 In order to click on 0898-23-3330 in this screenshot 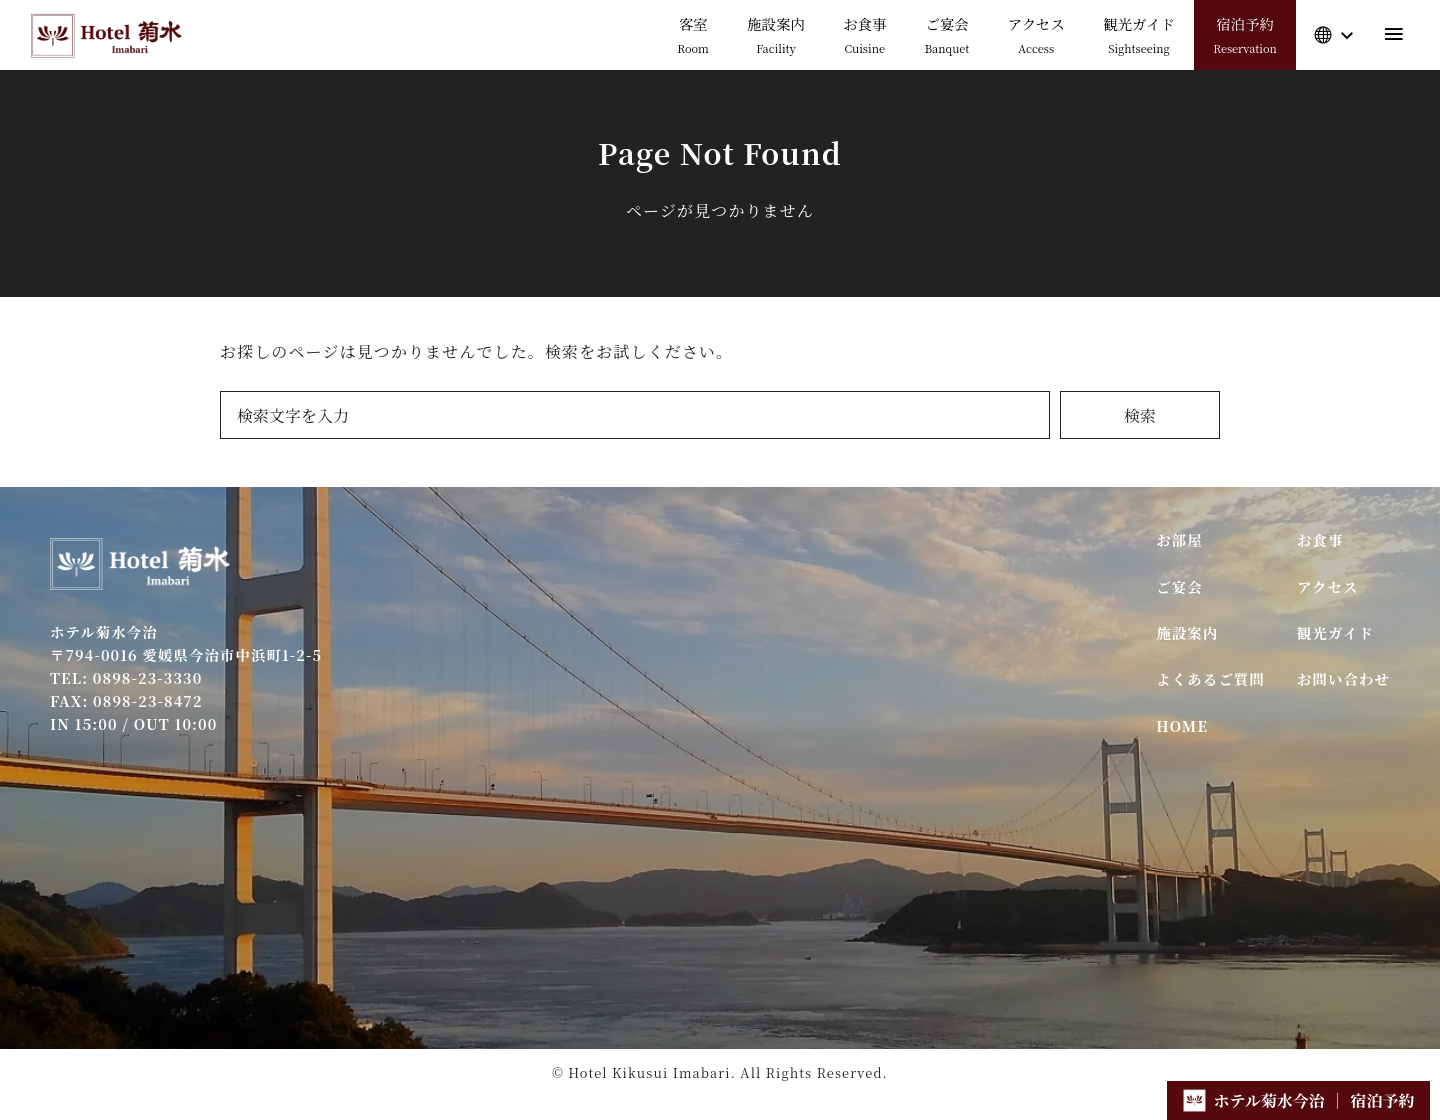, I will do `click(148, 677)`.